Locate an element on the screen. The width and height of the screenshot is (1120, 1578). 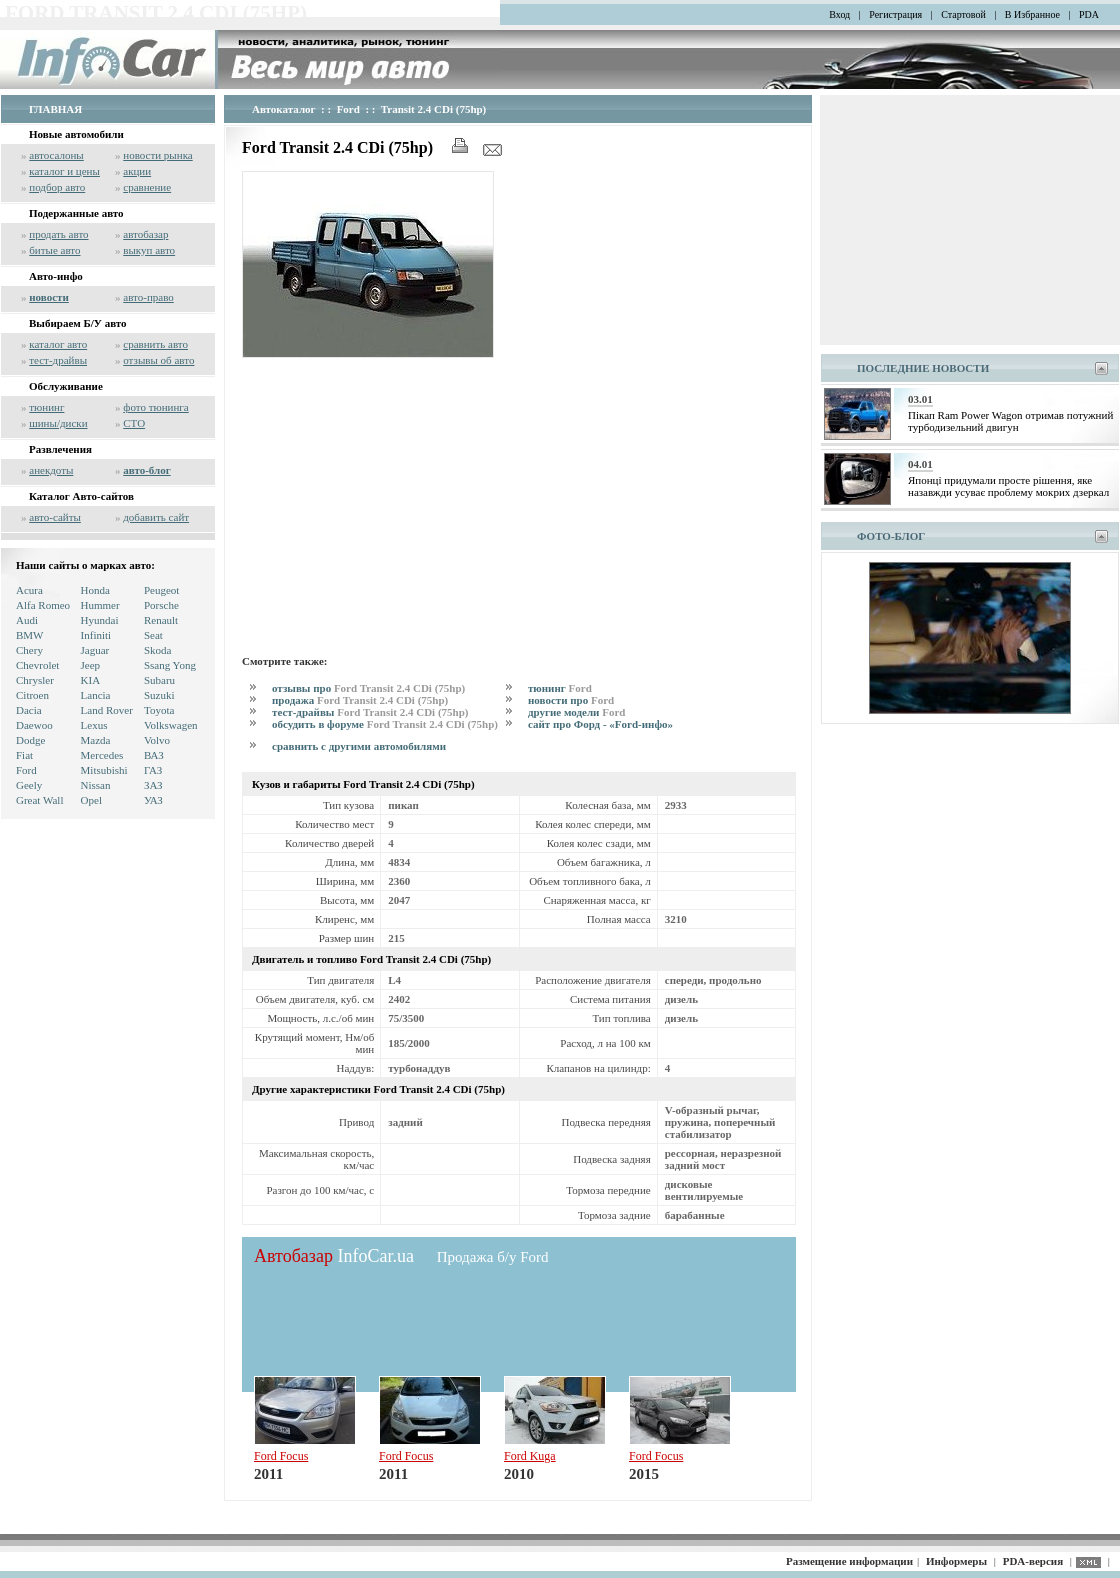
Infiniti is located at coordinates (96, 635).